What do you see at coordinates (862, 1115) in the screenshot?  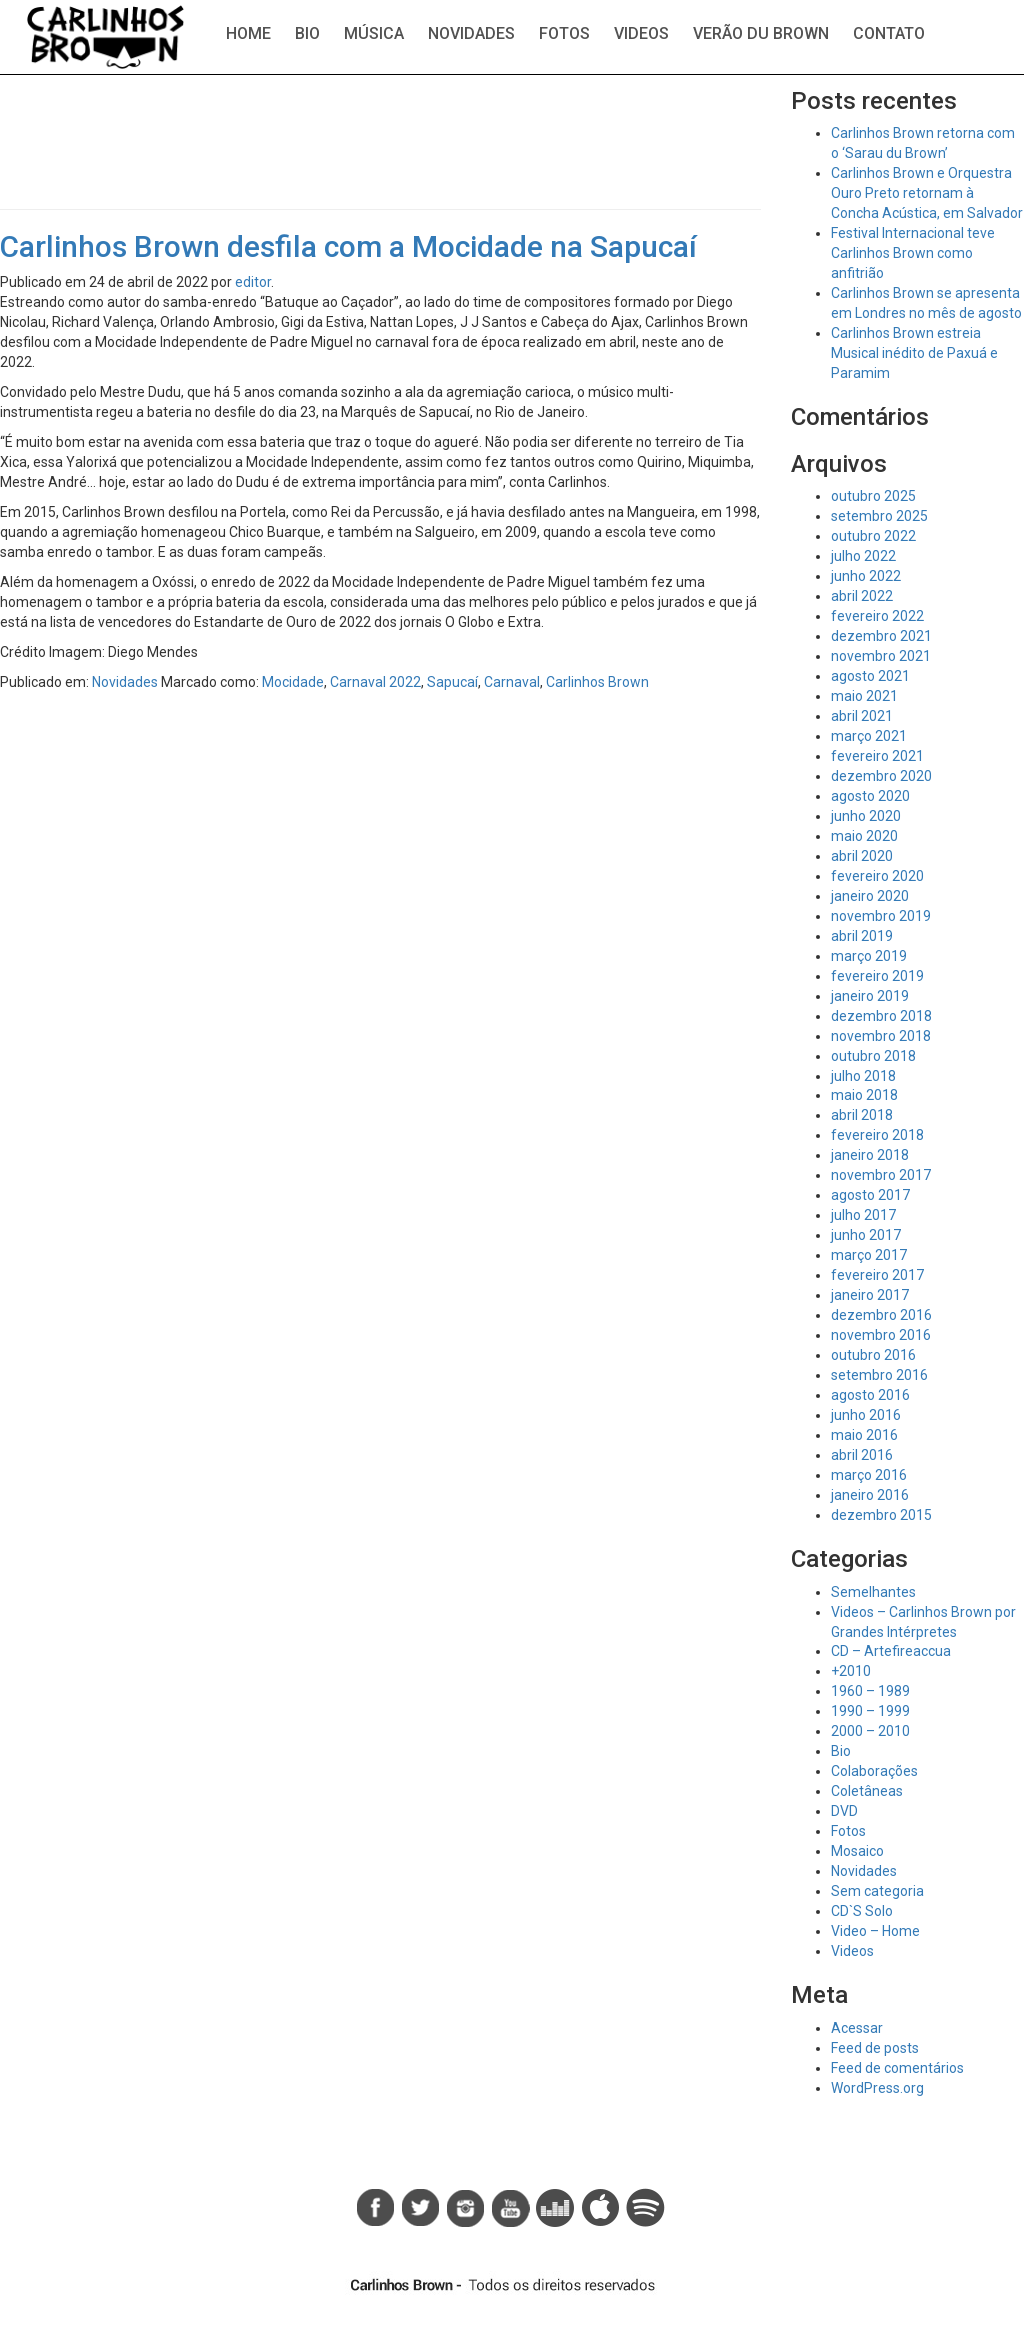 I see `abril 2018` at bounding box center [862, 1115].